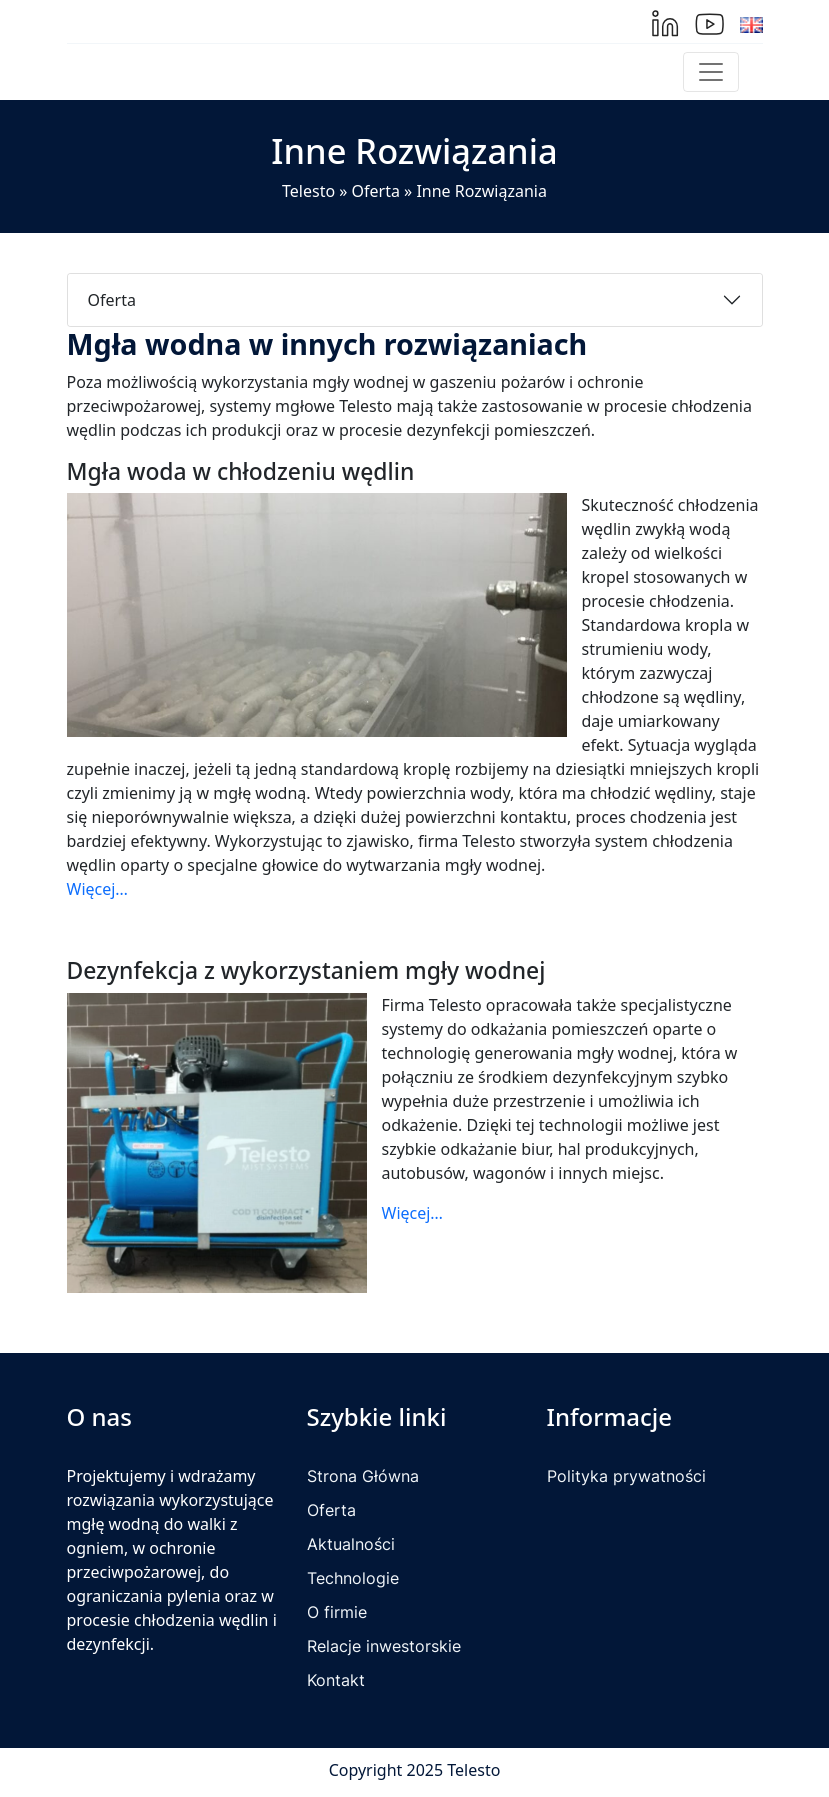  What do you see at coordinates (626, 1476) in the screenshot?
I see `Polityka prywatności` at bounding box center [626, 1476].